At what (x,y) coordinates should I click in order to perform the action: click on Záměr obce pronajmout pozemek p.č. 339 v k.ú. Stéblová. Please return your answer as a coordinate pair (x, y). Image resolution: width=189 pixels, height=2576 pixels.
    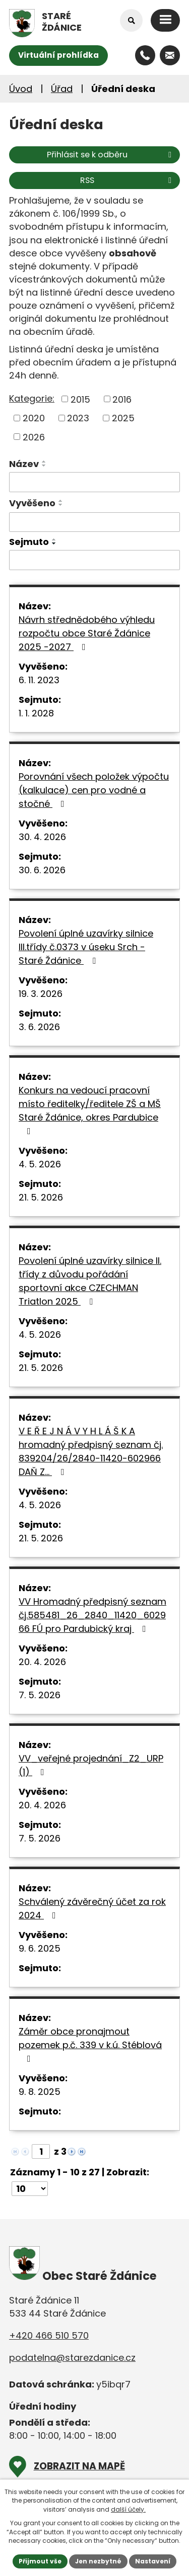
    Looking at the image, I should click on (90, 2044).